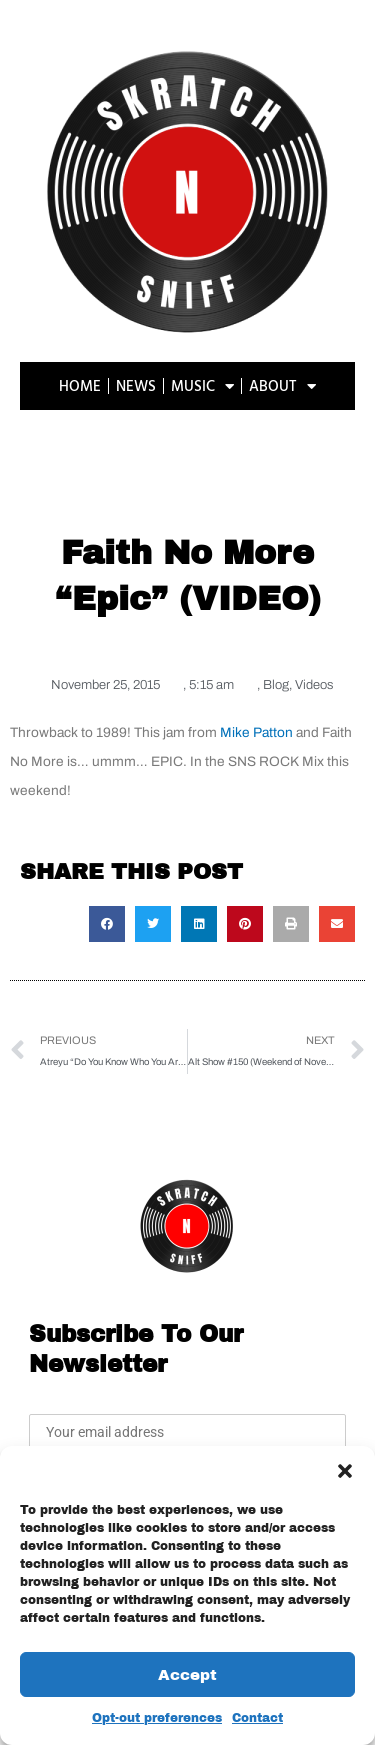 The height and width of the screenshot is (1745, 375). I want to click on [button], so click(345, 1471).